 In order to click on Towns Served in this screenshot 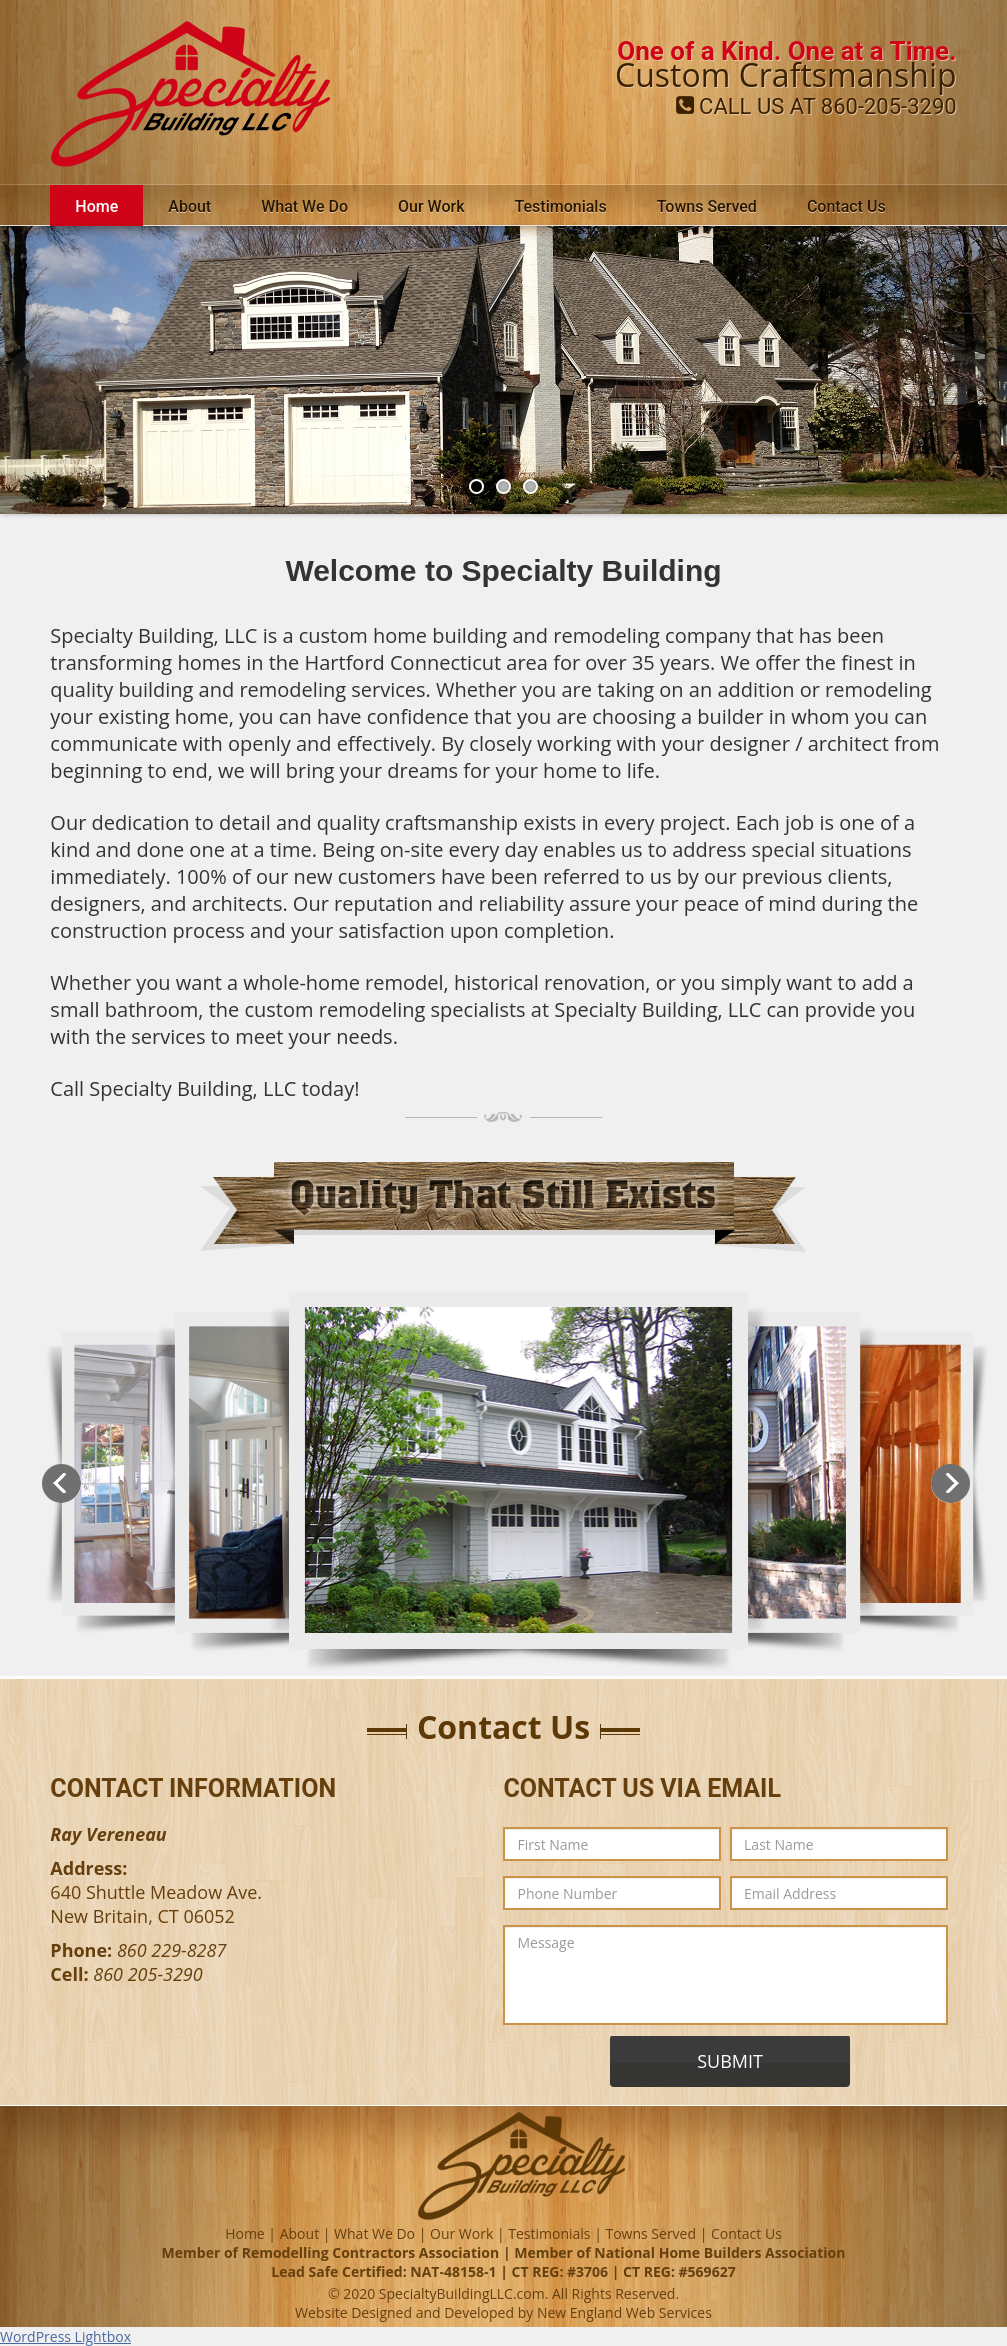, I will do `click(707, 206)`.